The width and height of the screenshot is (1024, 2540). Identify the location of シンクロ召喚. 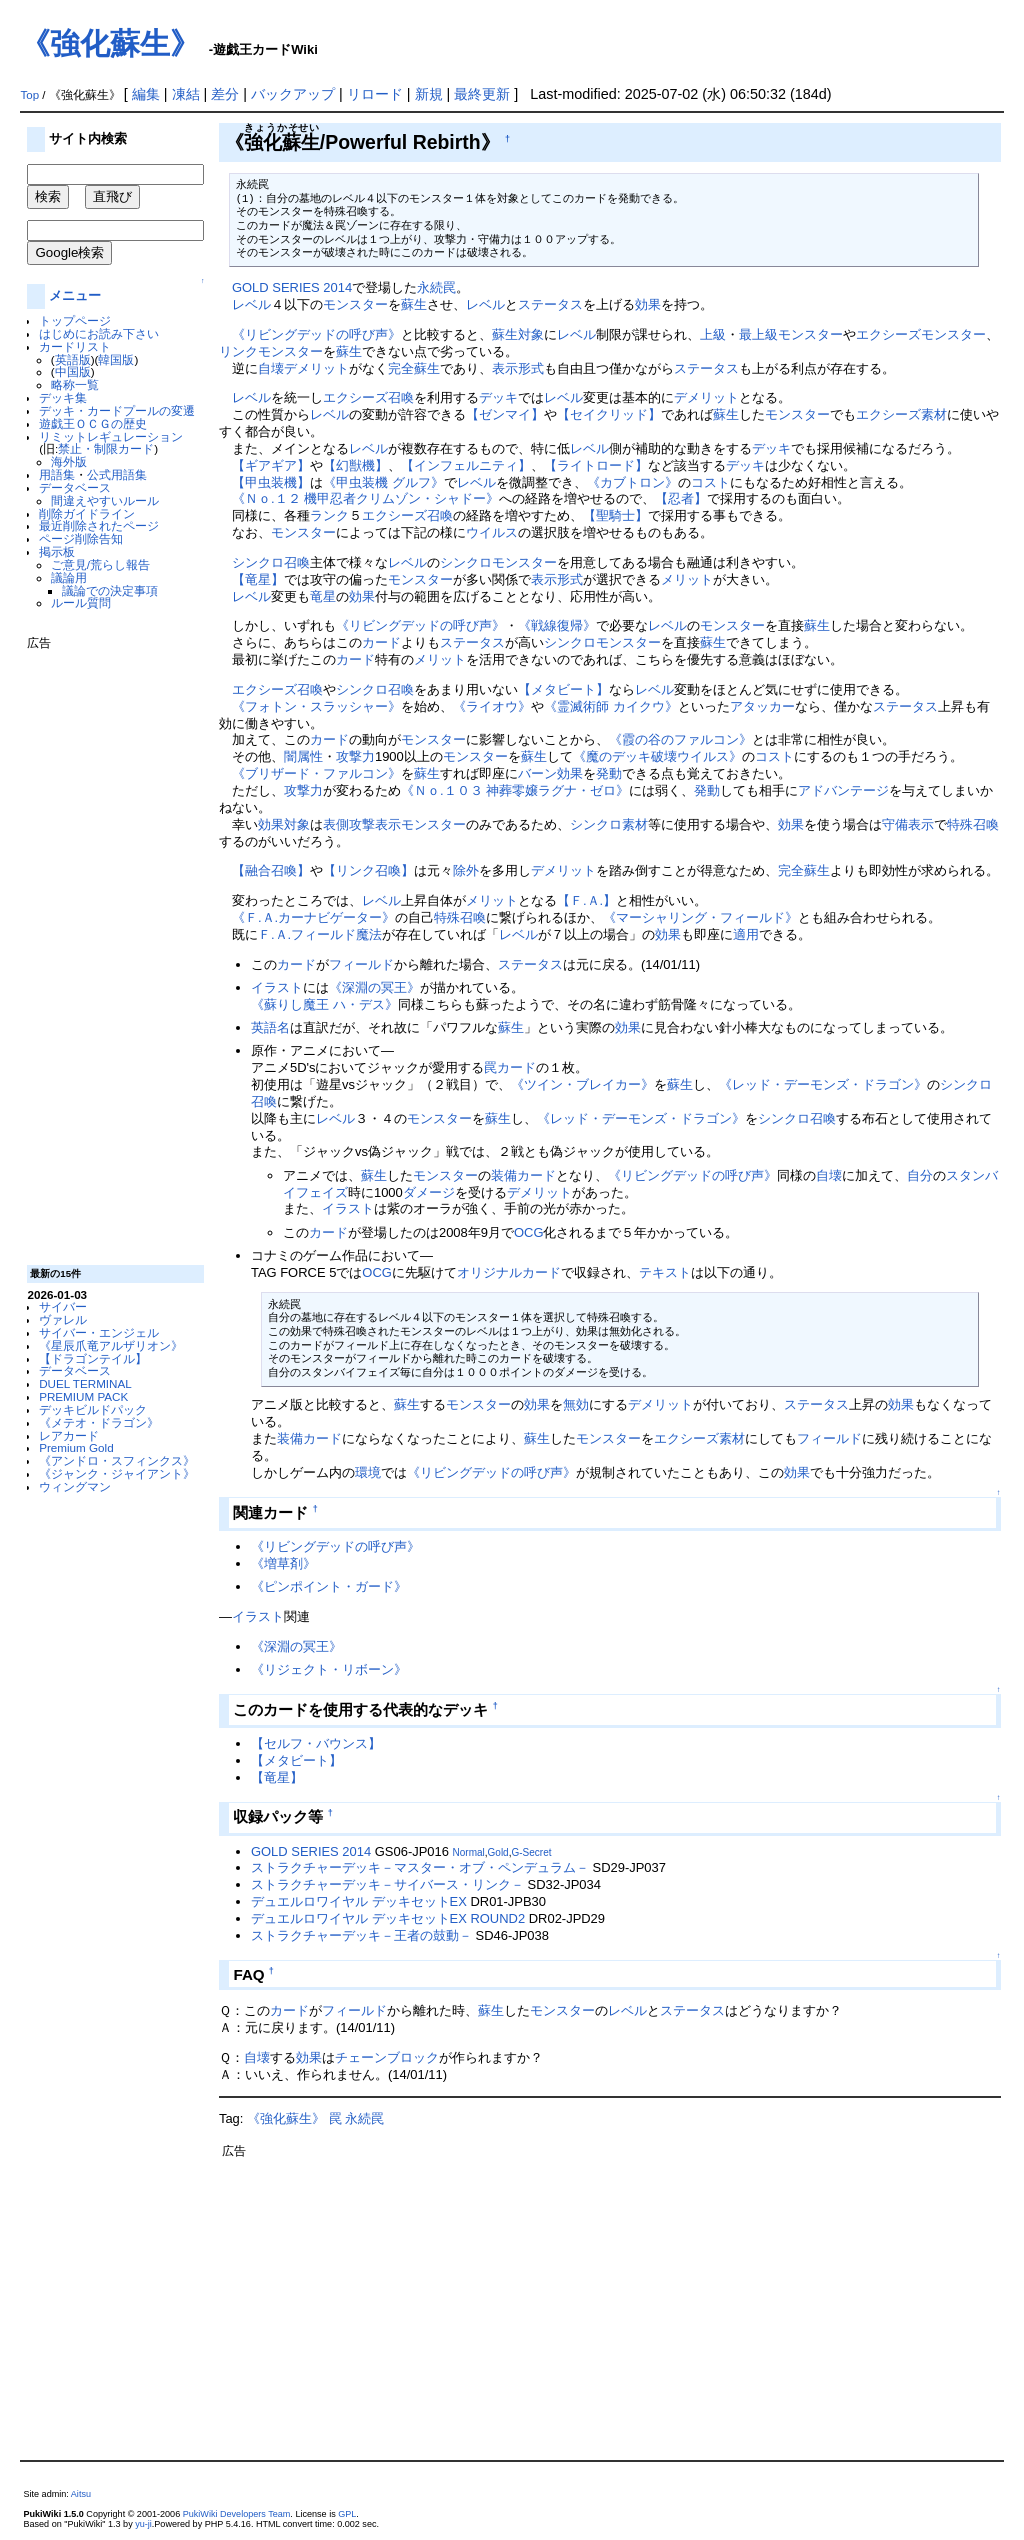
(271, 562).